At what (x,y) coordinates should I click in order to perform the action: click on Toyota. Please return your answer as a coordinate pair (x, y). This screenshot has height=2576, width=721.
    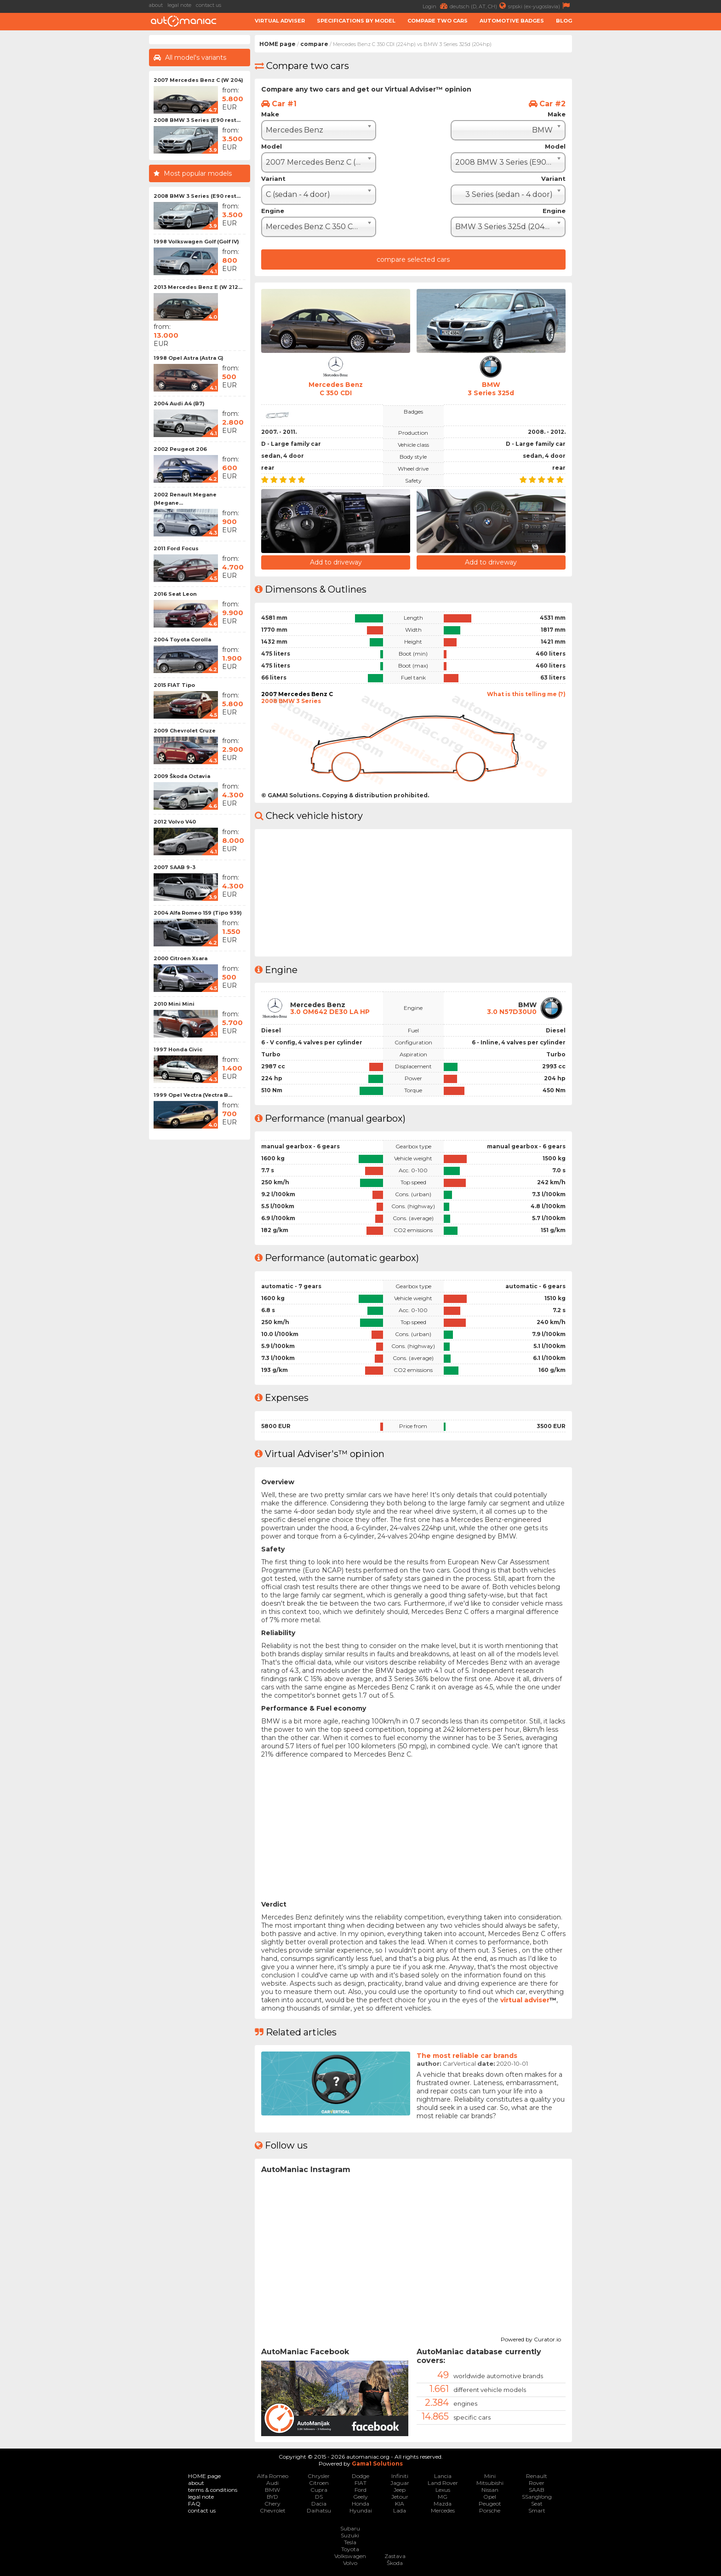
    Looking at the image, I should click on (350, 2548).